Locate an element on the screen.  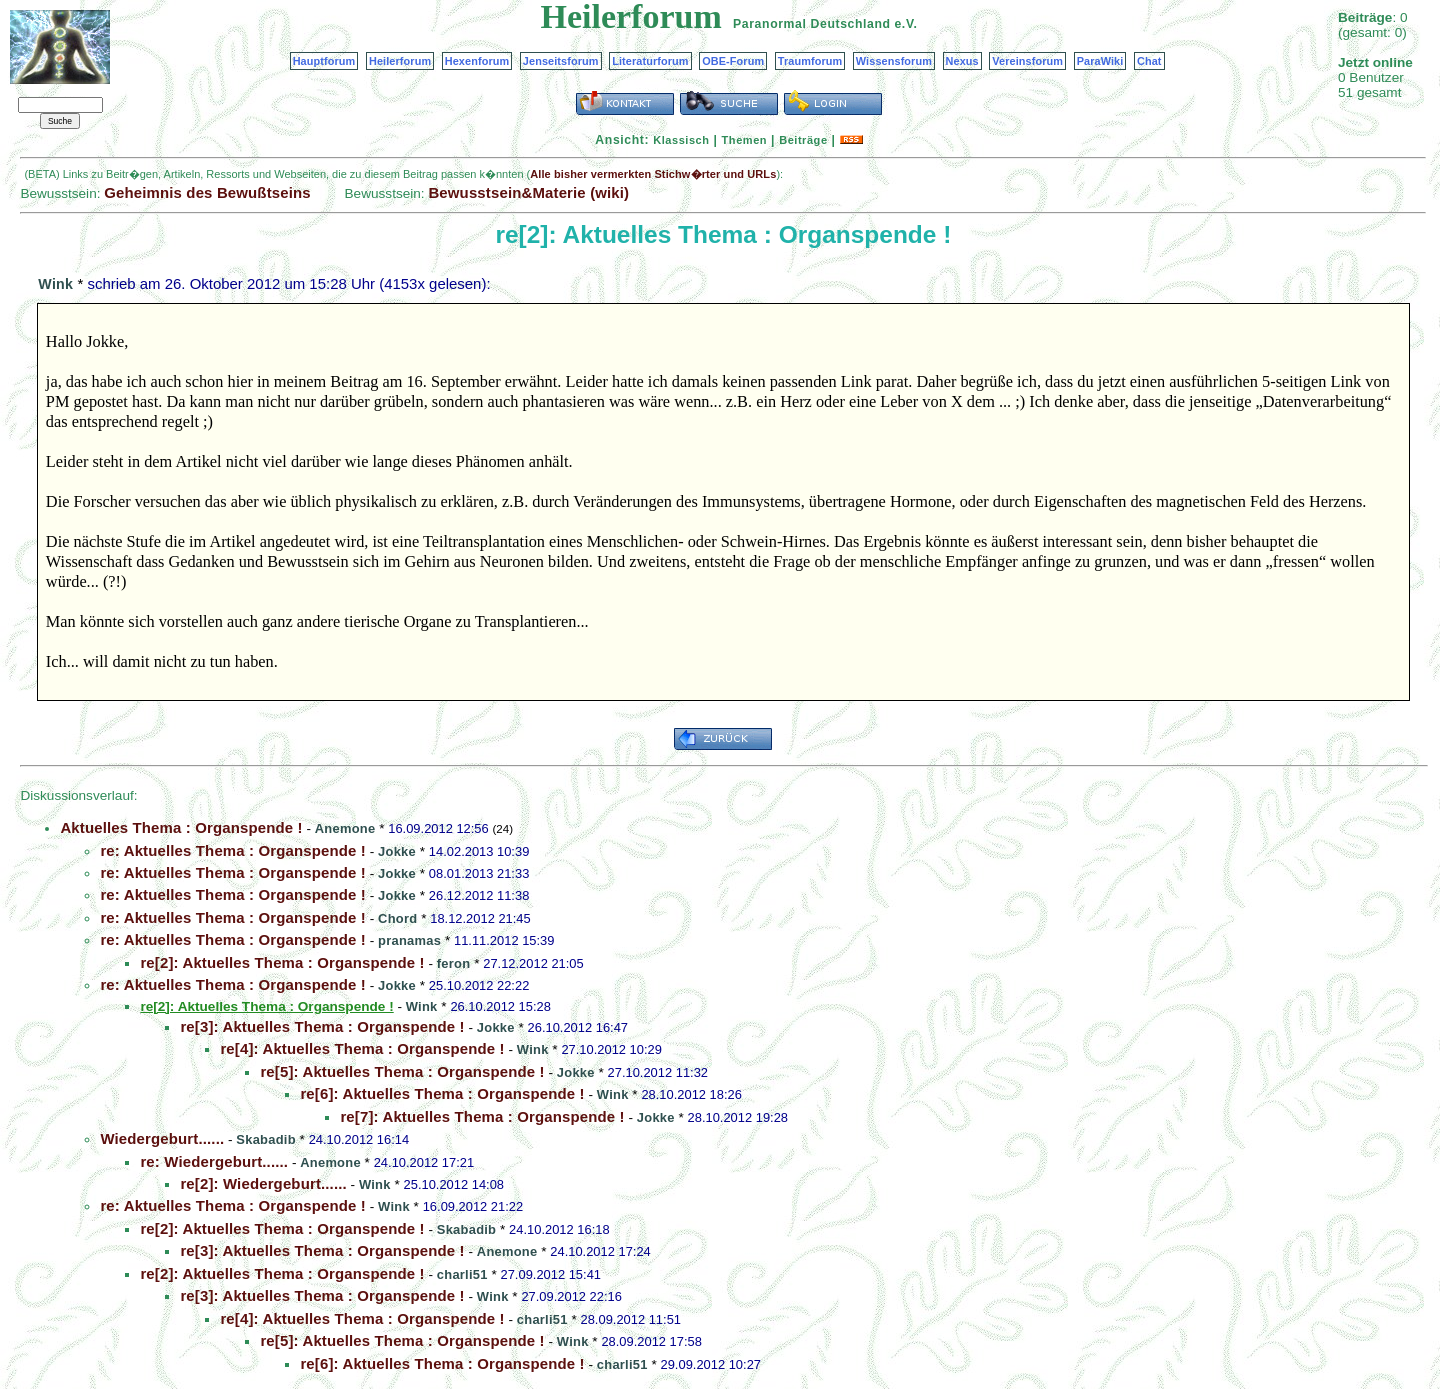
Hexenforum is located at coordinates (477, 61).